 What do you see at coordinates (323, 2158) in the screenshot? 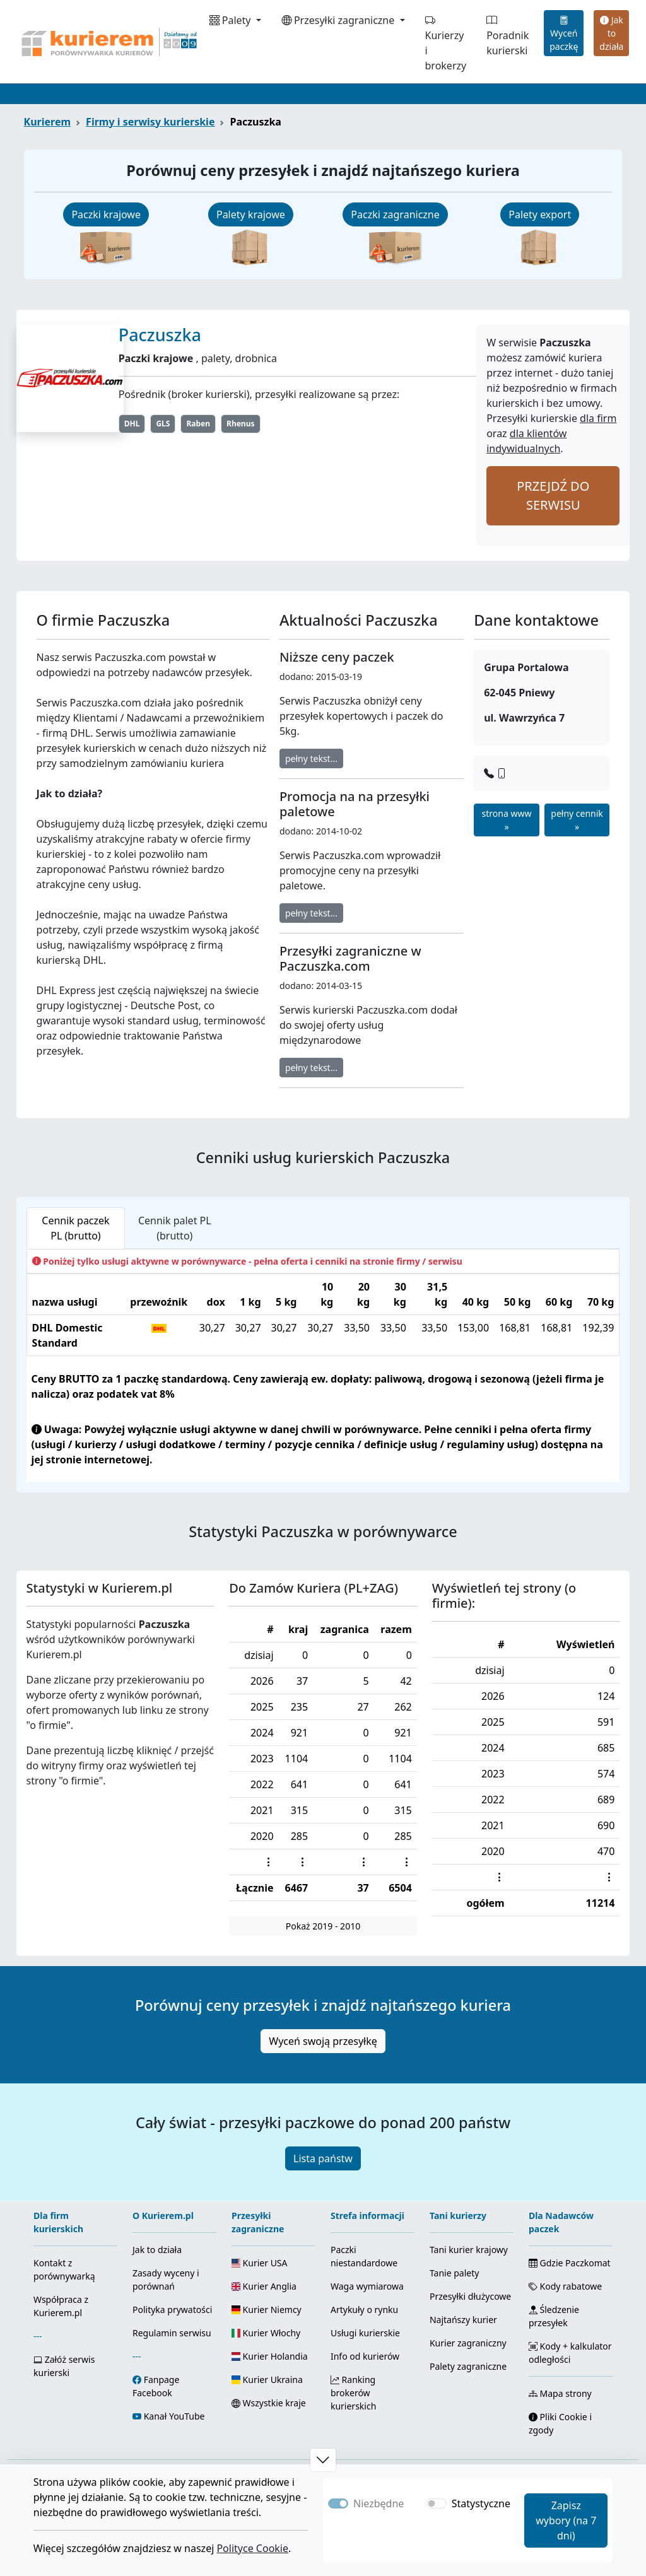
I see `Lista państw` at bounding box center [323, 2158].